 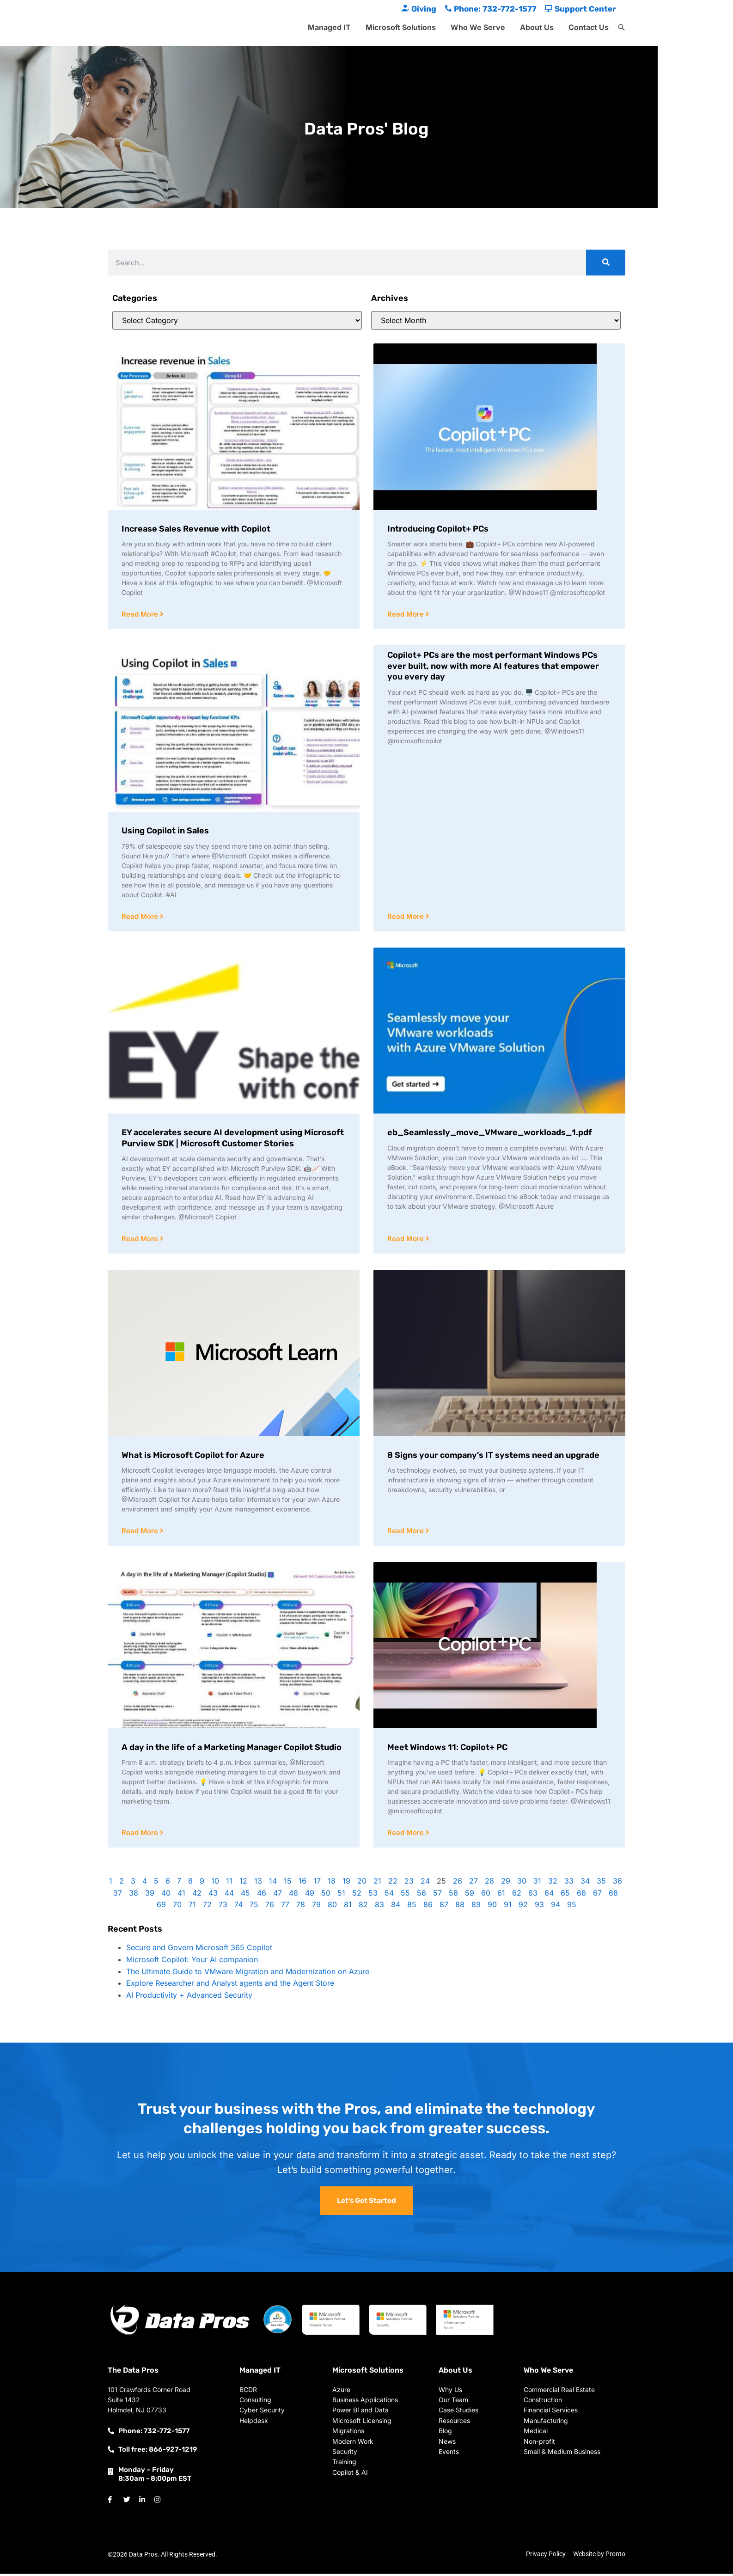 I want to click on The Ultimate Guide to VMware Migration and Modernization on Azure, so click(x=247, y=1973).